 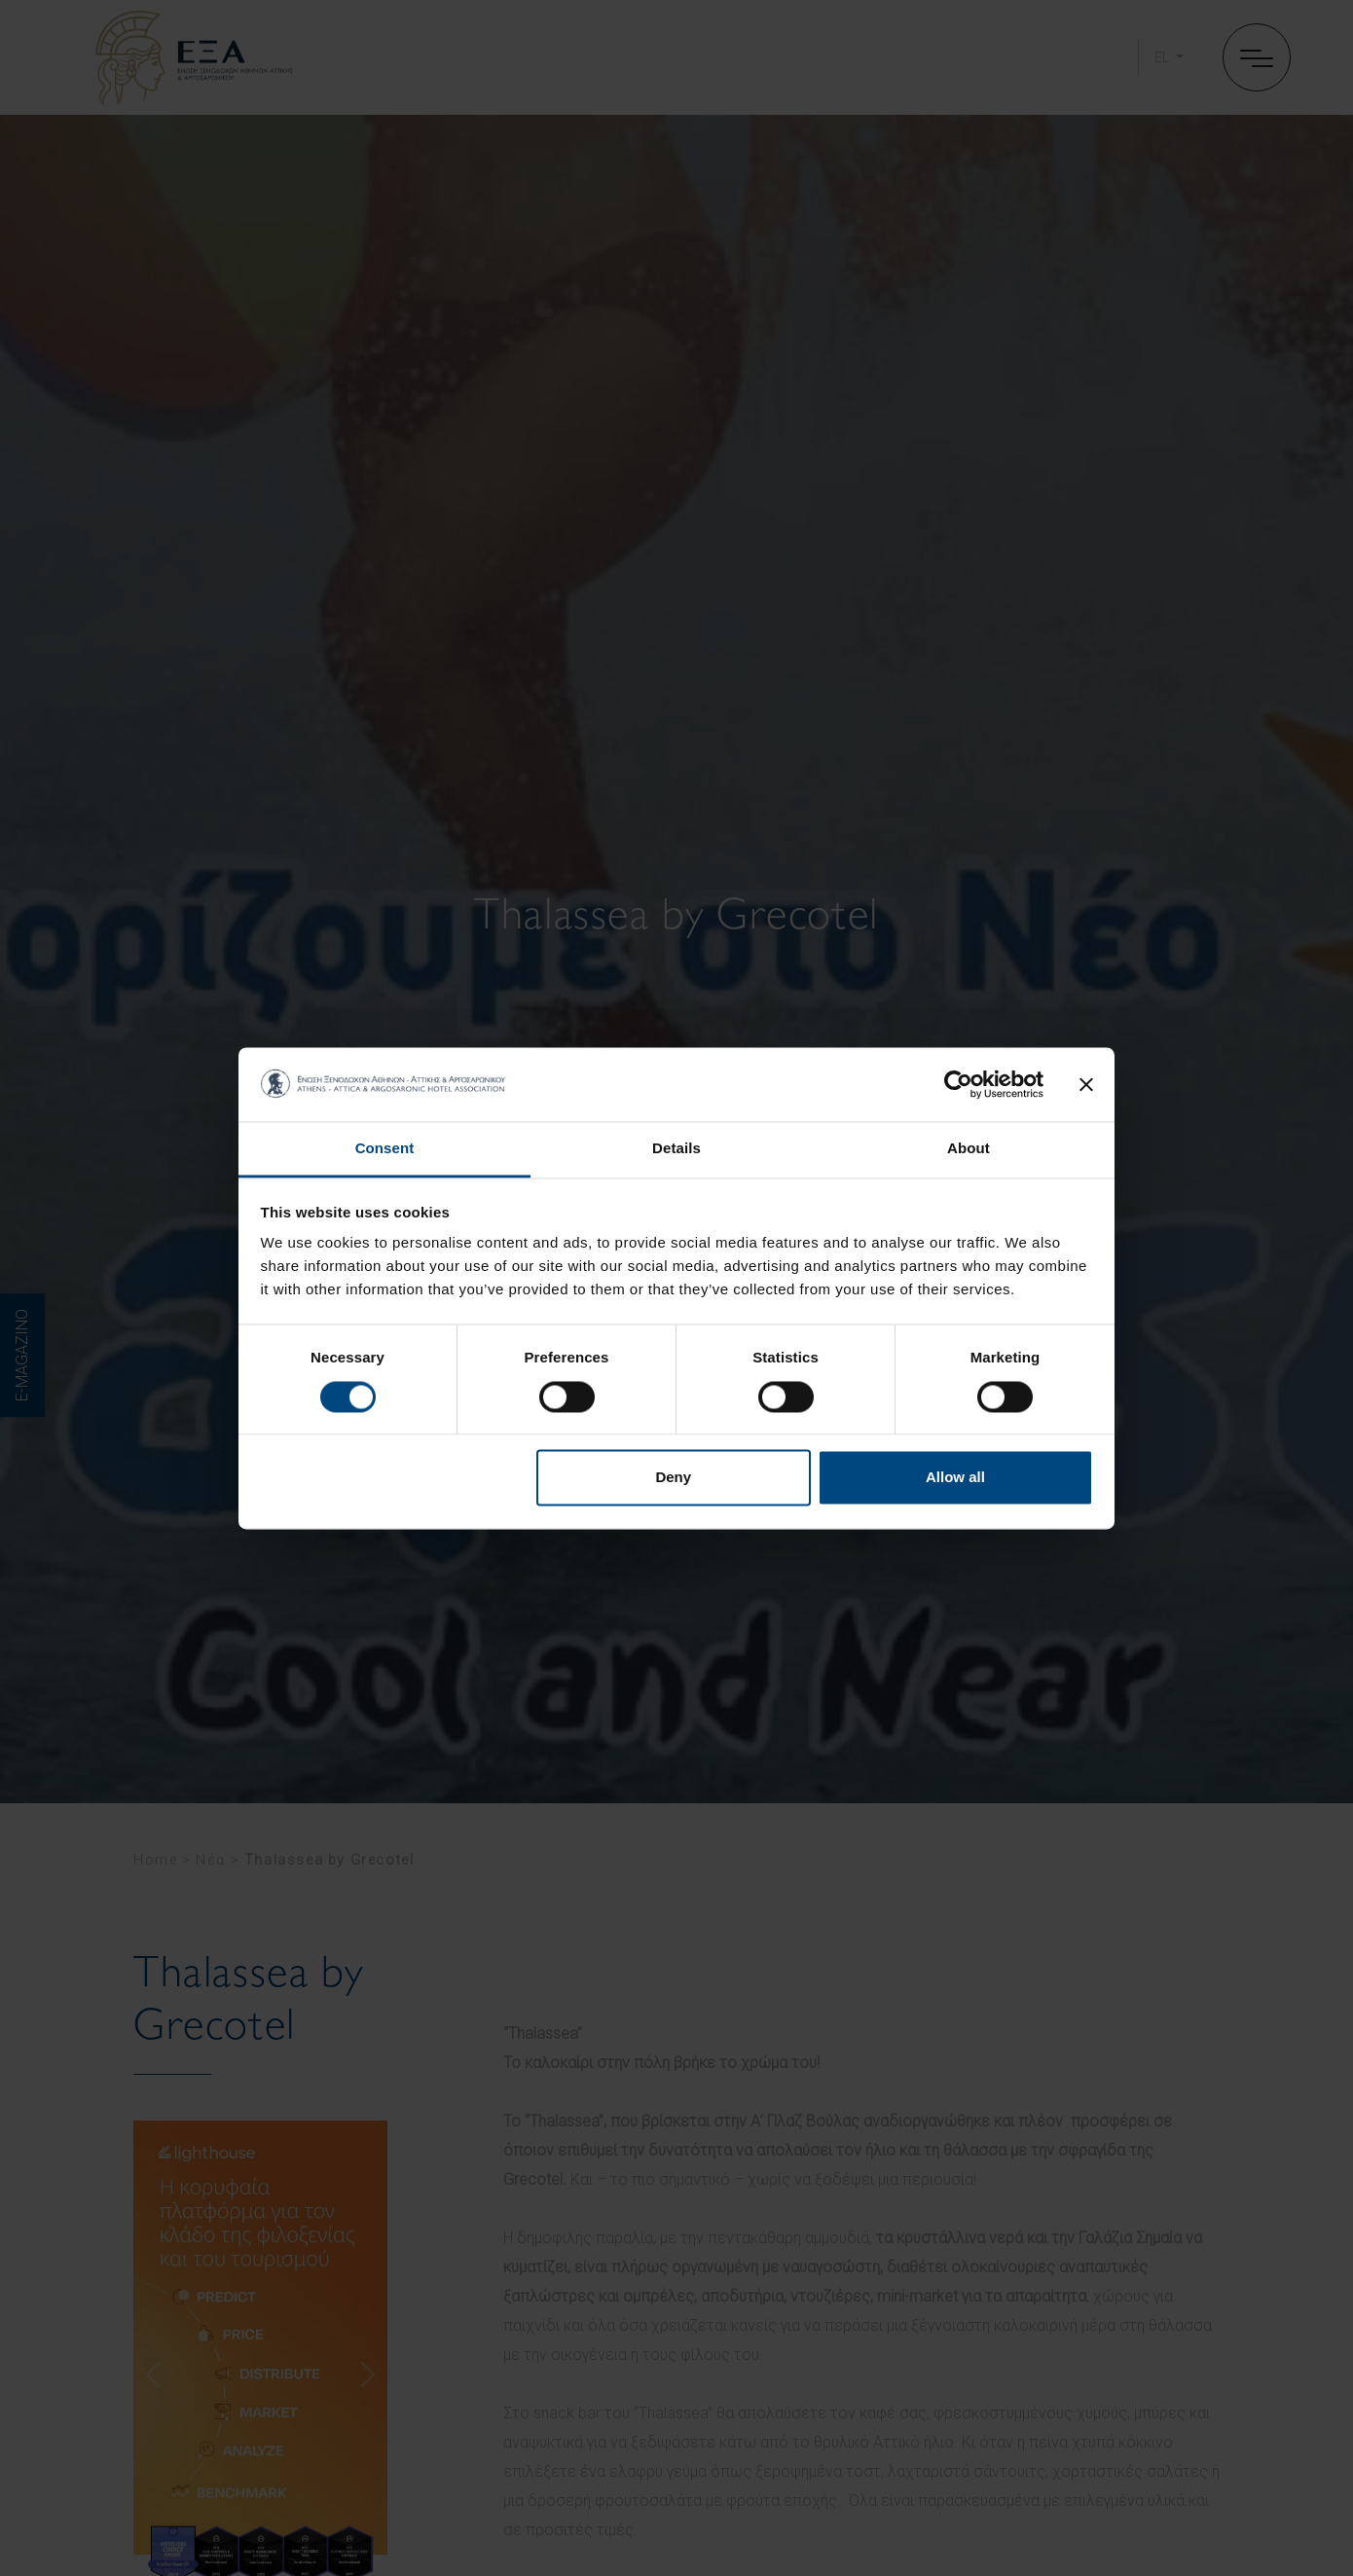 What do you see at coordinates (955, 1477) in the screenshot?
I see `Allow all` at bounding box center [955, 1477].